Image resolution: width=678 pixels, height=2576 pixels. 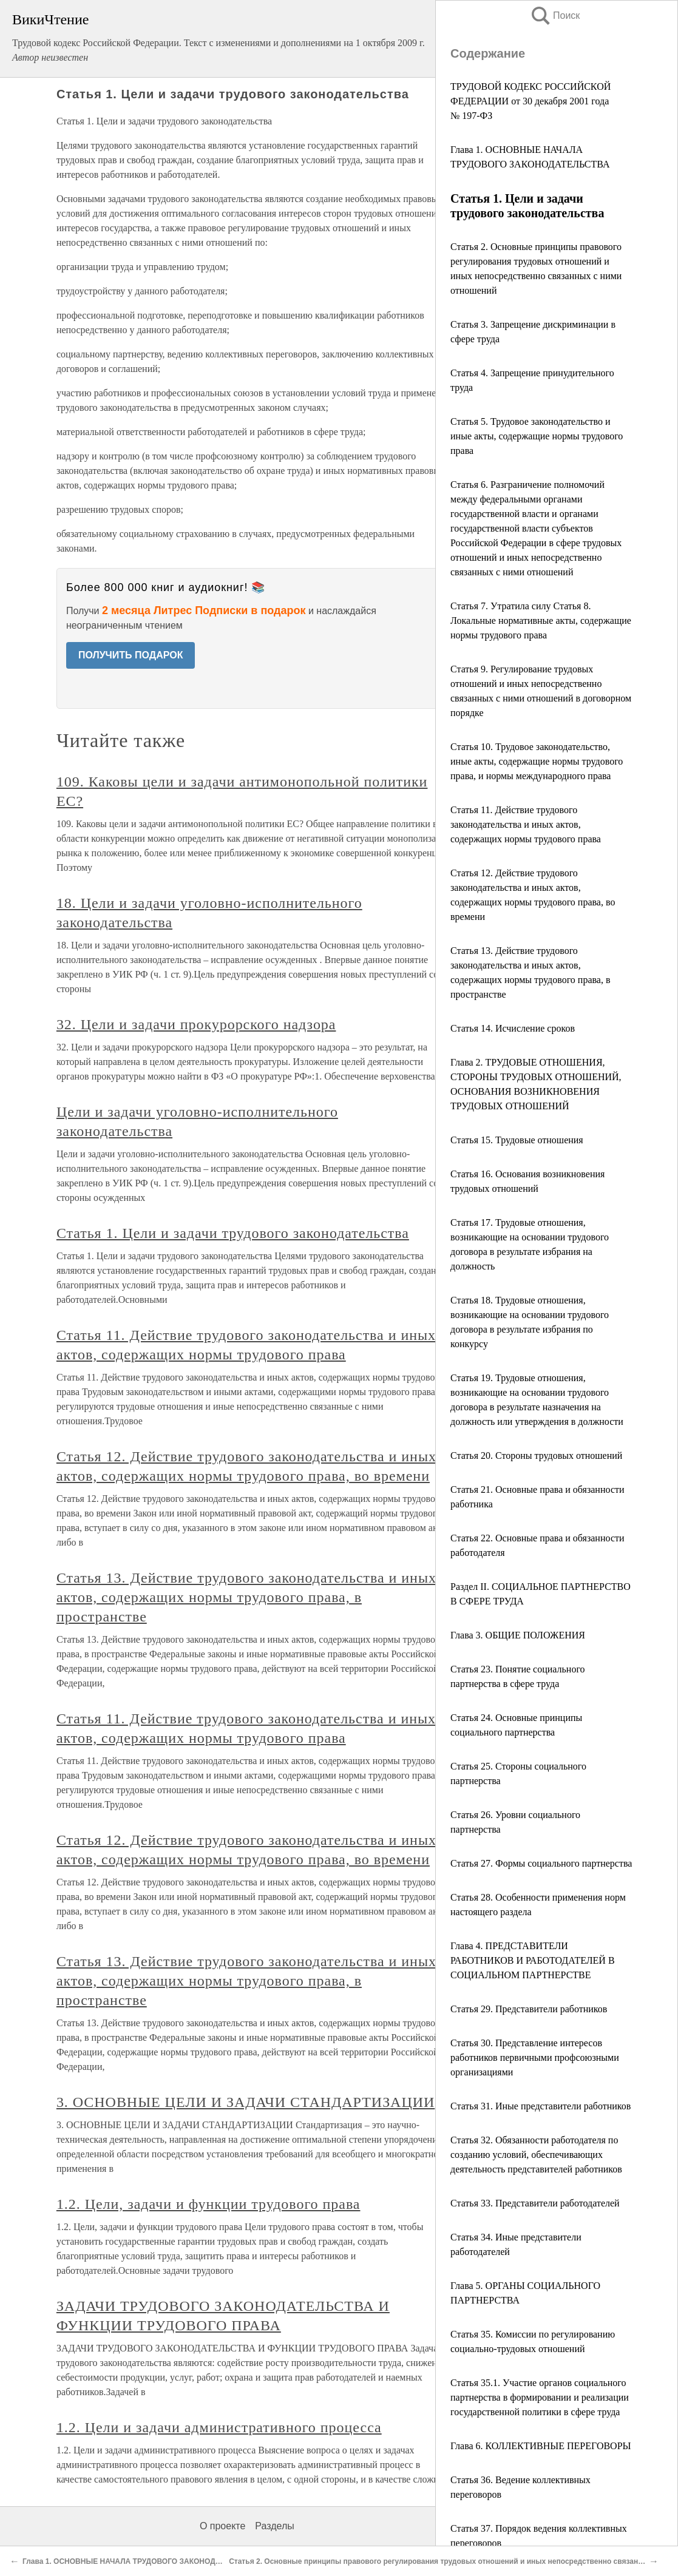 I want to click on Статья 14. Исчисление сроков, so click(x=512, y=1028).